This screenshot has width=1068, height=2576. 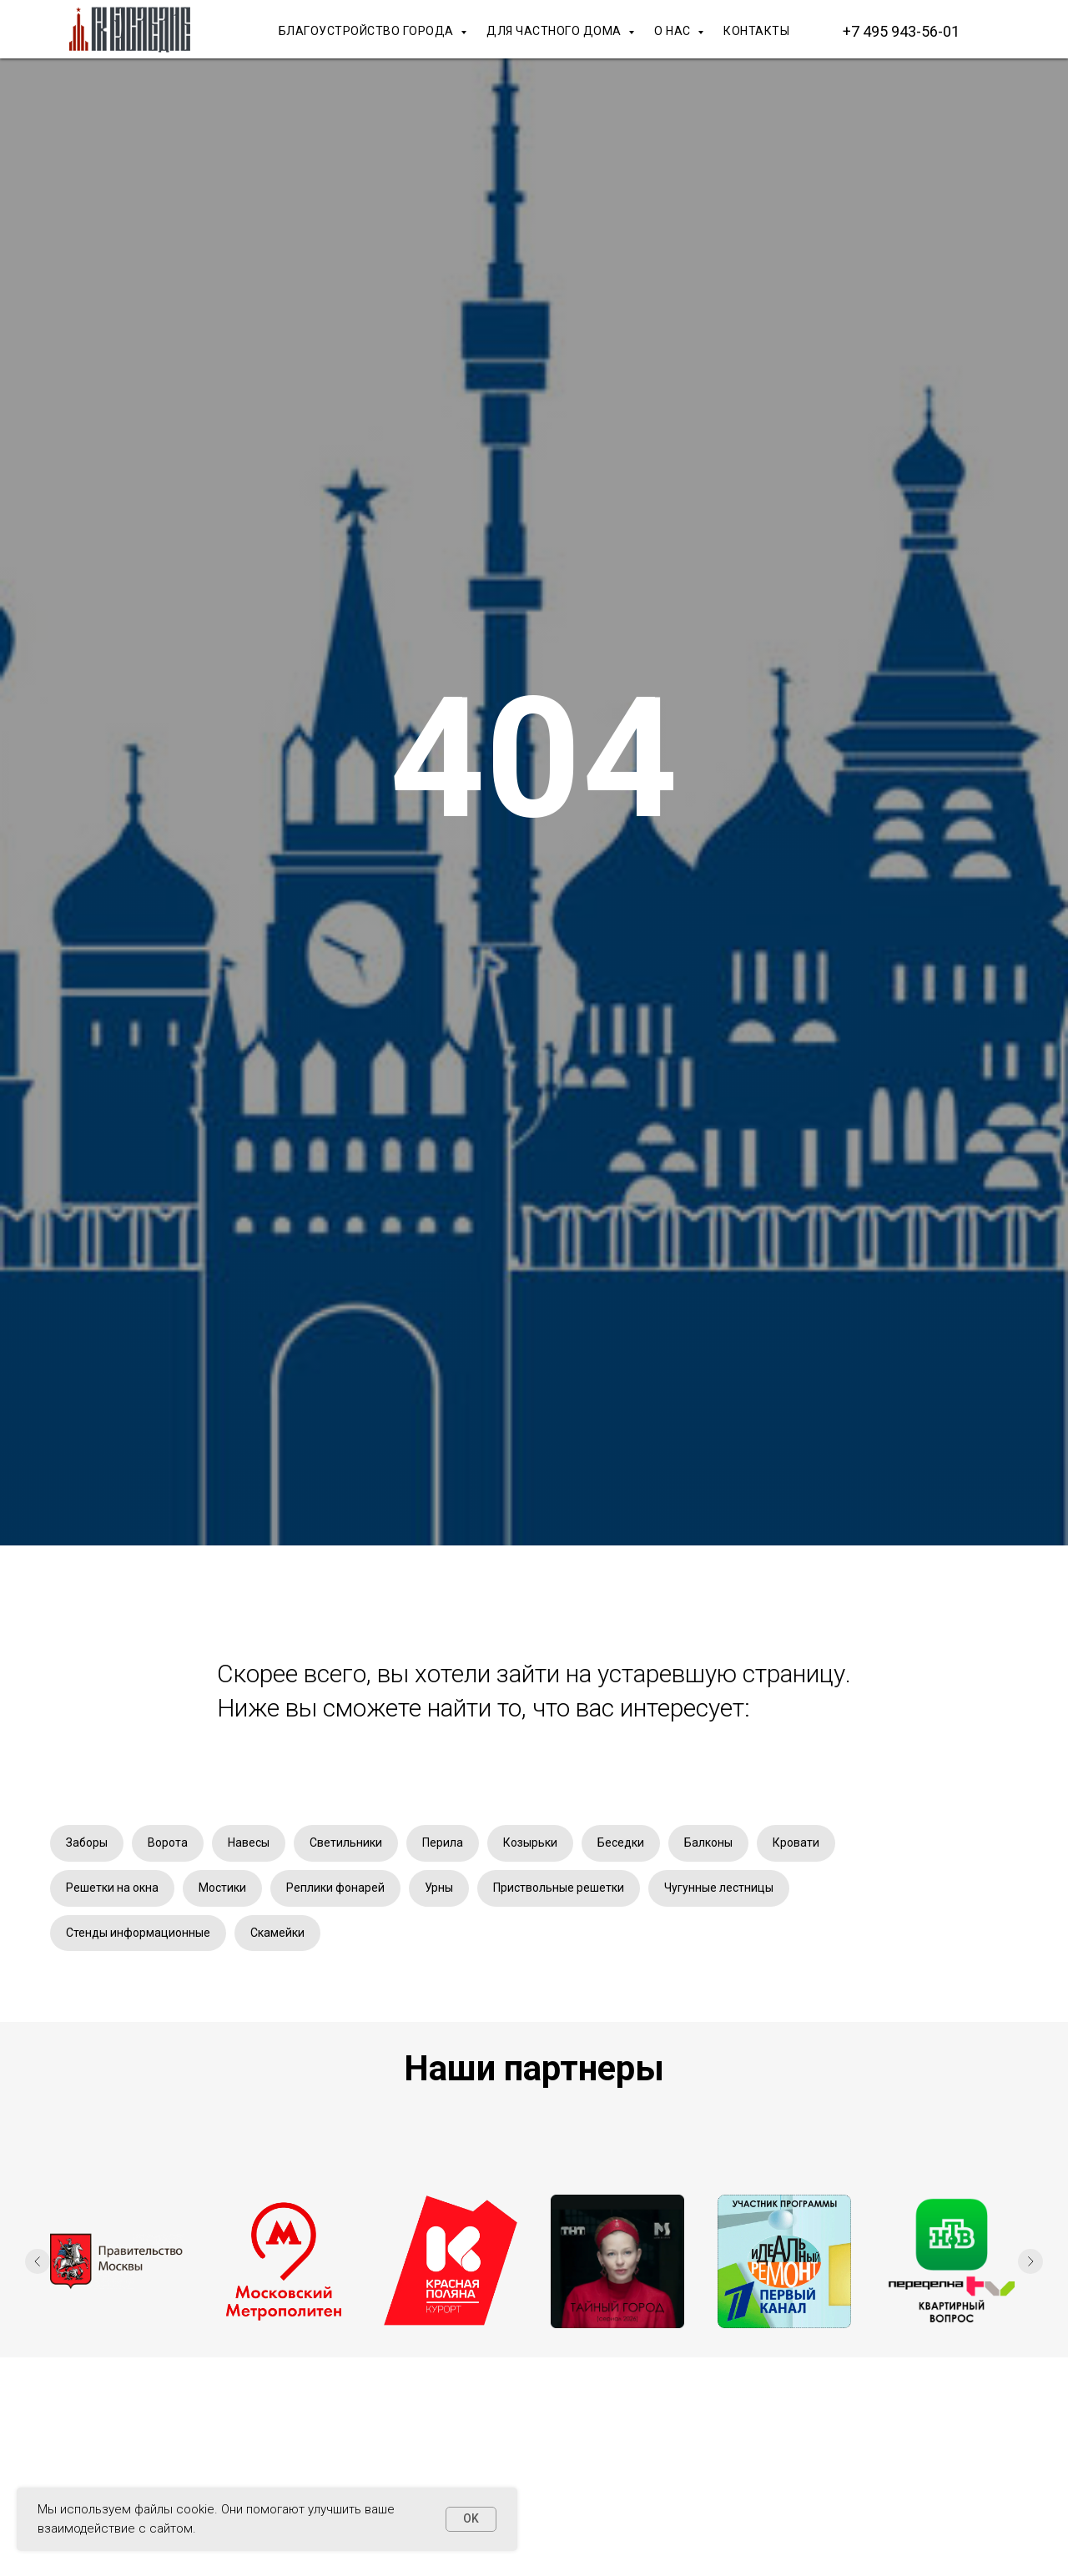 I want to click on Решетки на окна, so click(x=112, y=1887).